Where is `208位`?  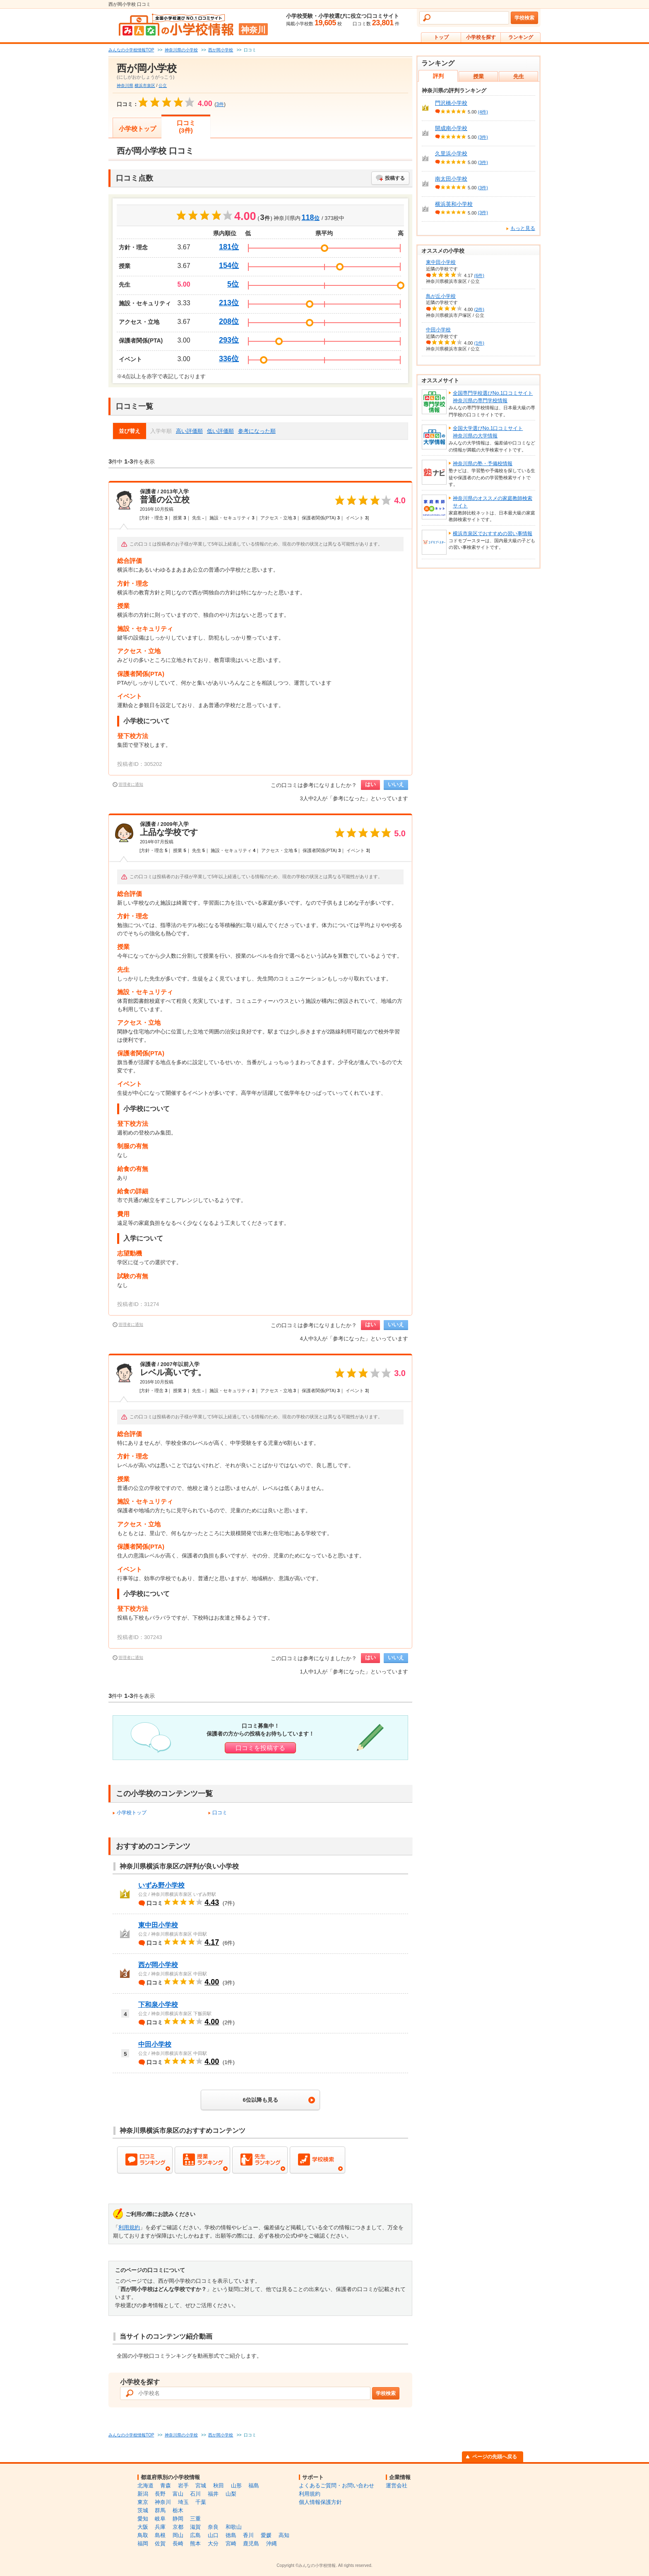 208位 is located at coordinates (229, 321).